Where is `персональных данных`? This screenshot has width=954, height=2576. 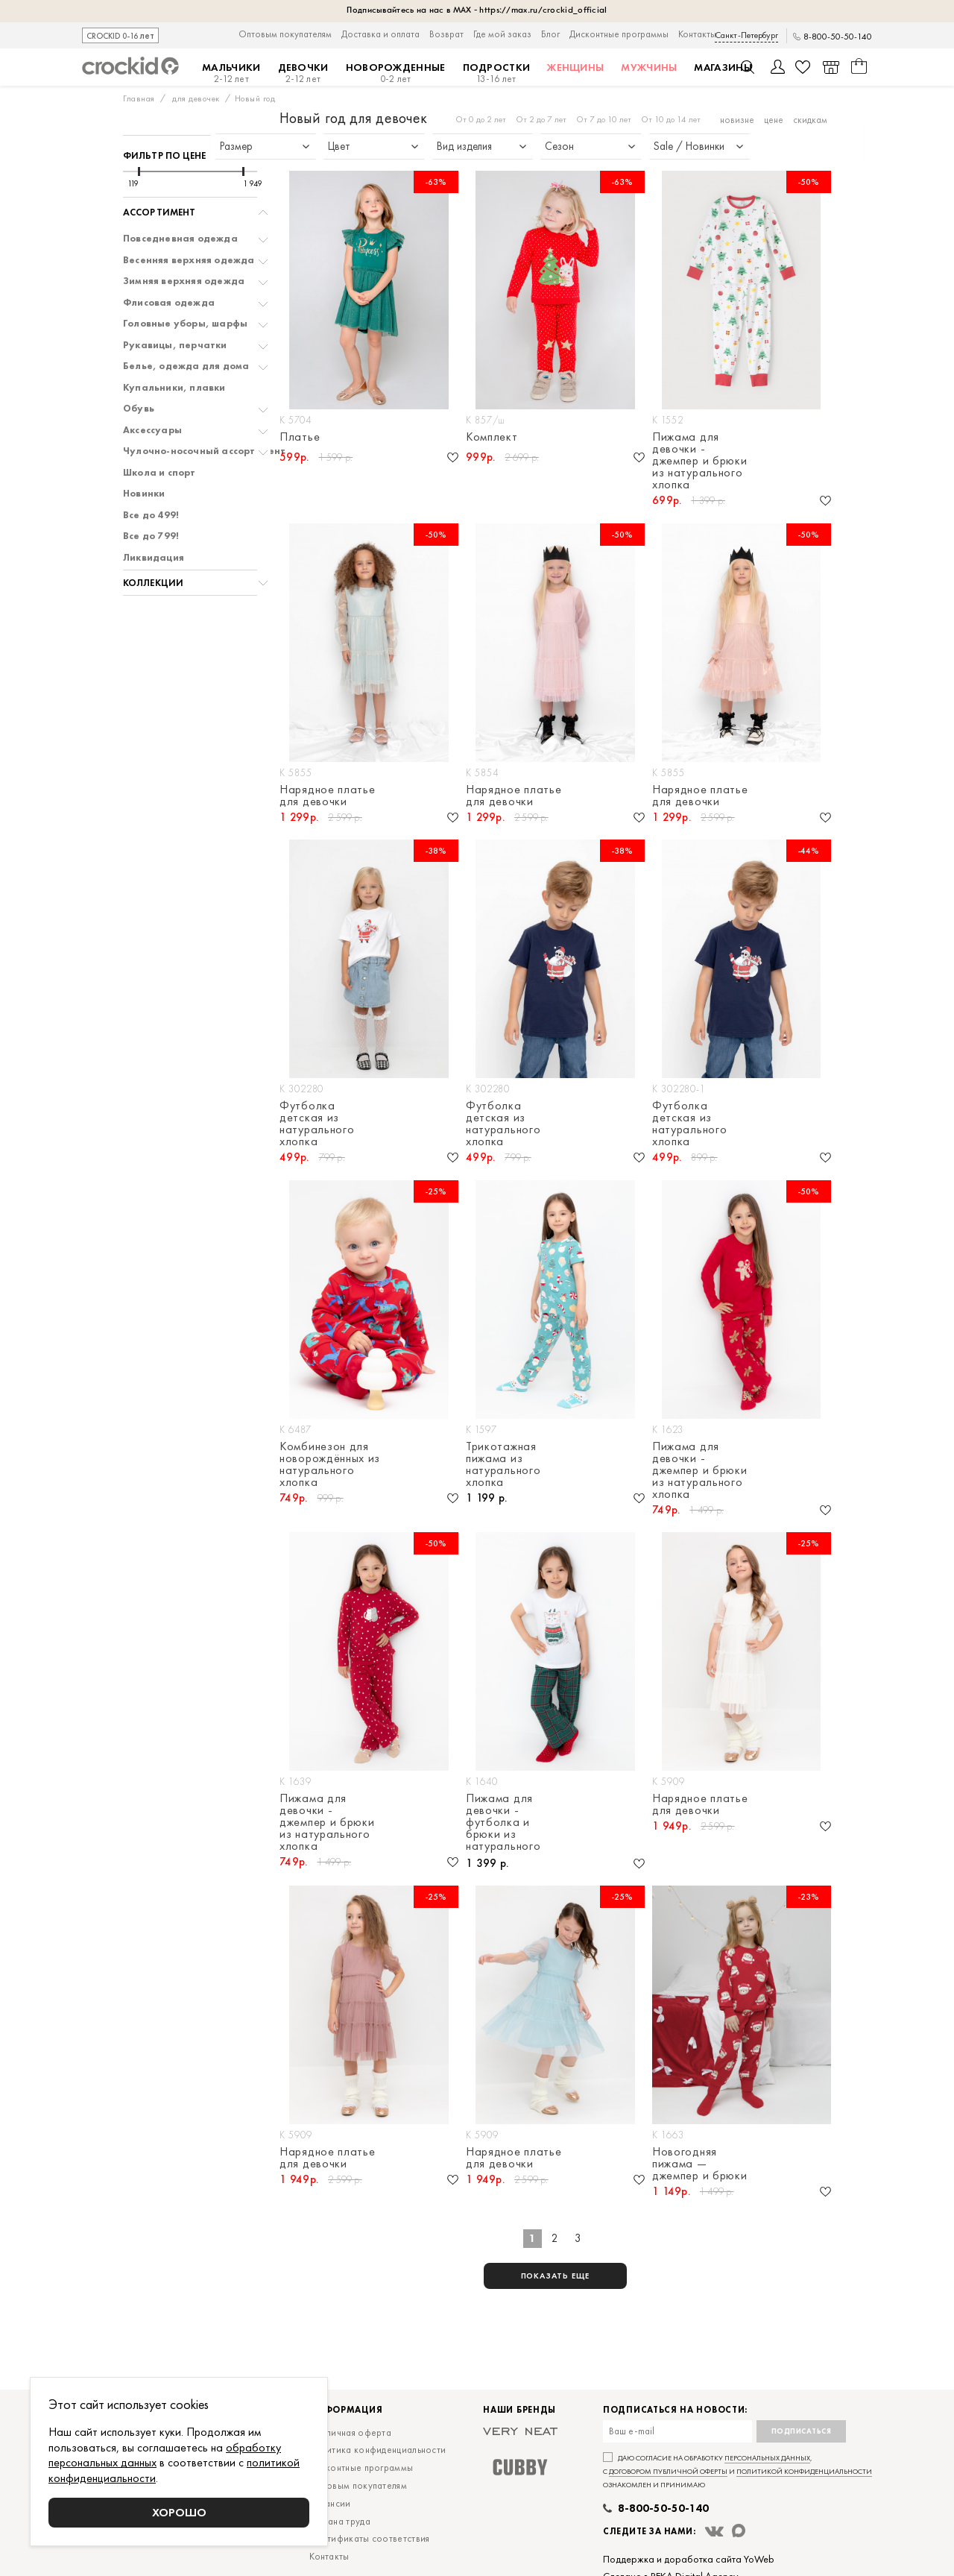
персональных данных is located at coordinates (767, 2458).